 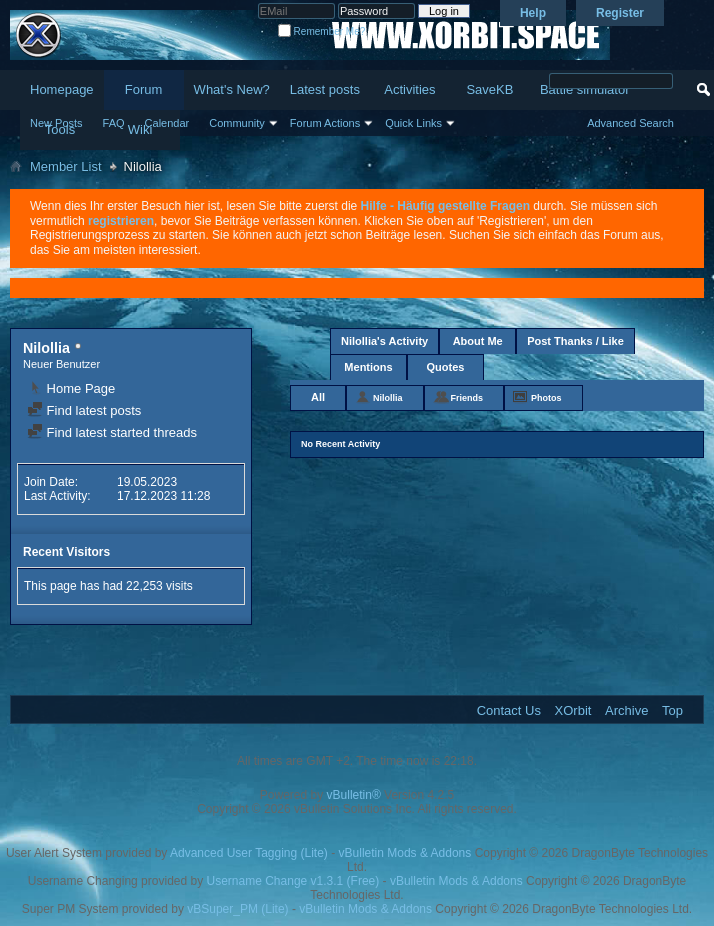 I want to click on FAQ, so click(x=114, y=123).